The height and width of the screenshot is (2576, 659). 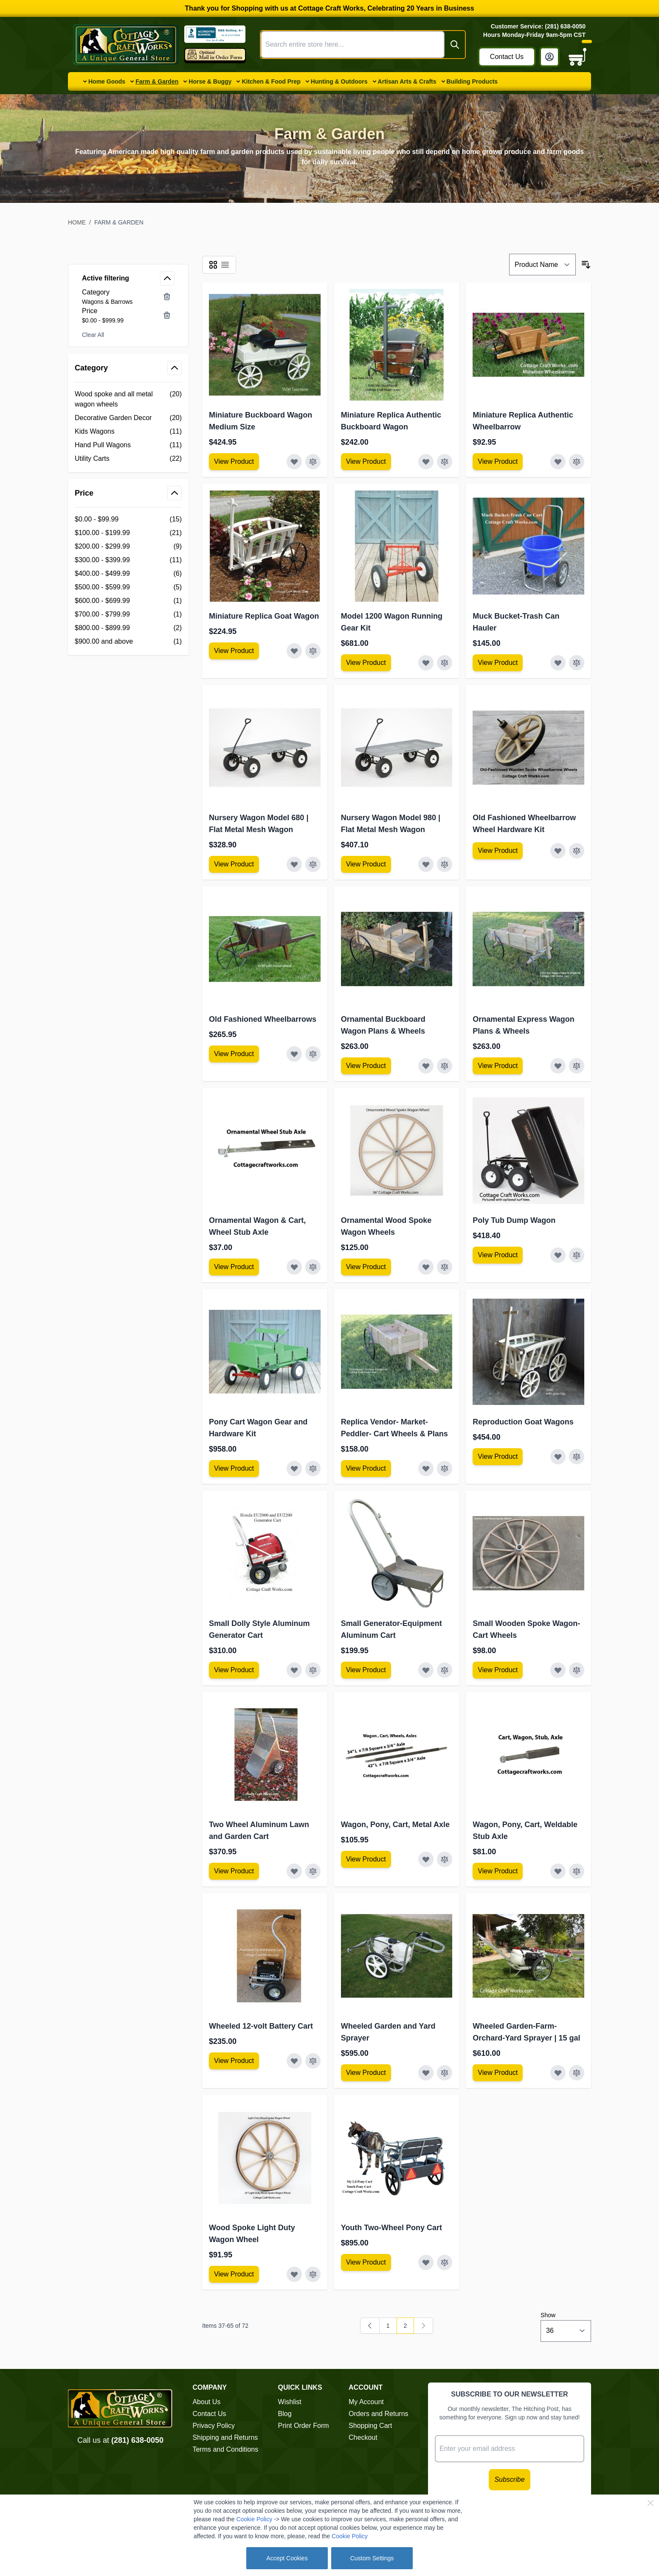 What do you see at coordinates (558, 1871) in the screenshot?
I see `[Add to Wish List Wagon, Pony, Cart, Weldable Stub Axle]` at bounding box center [558, 1871].